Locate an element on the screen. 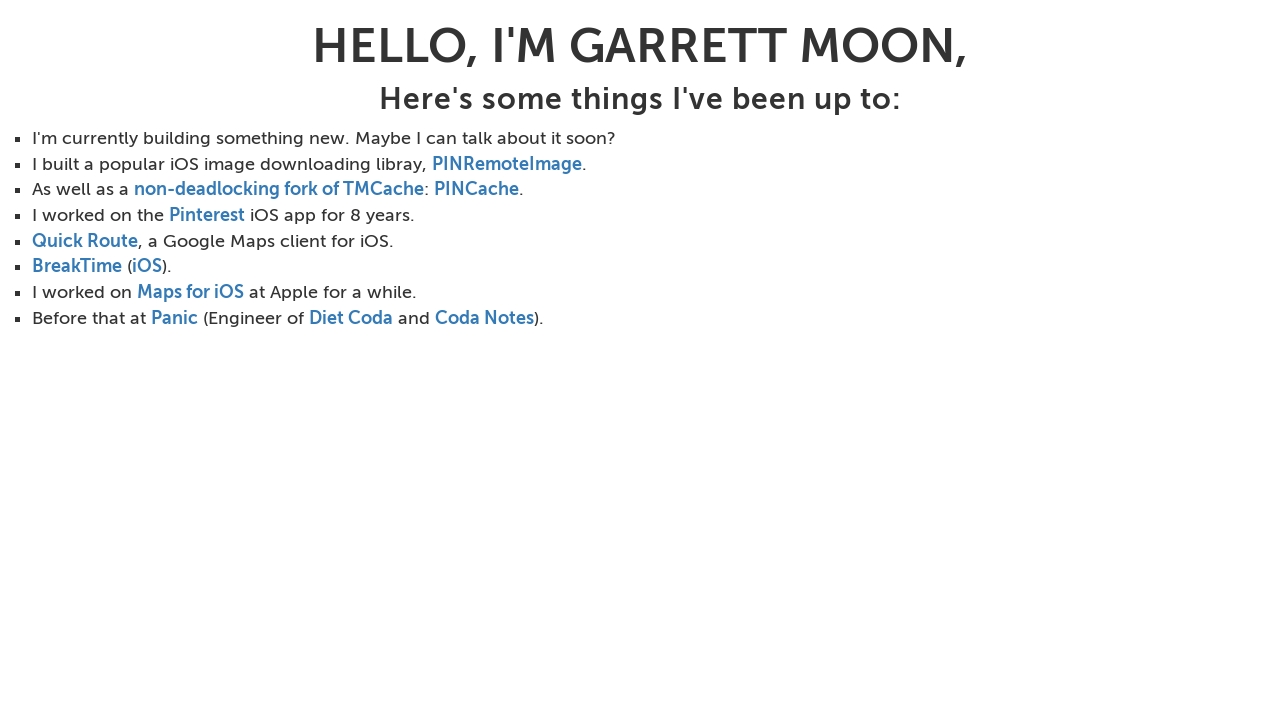 Image resolution: width=1280 pixels, height=720 pixels. non-deadlocking fork of TMCache is located at coordinates (279, 189).